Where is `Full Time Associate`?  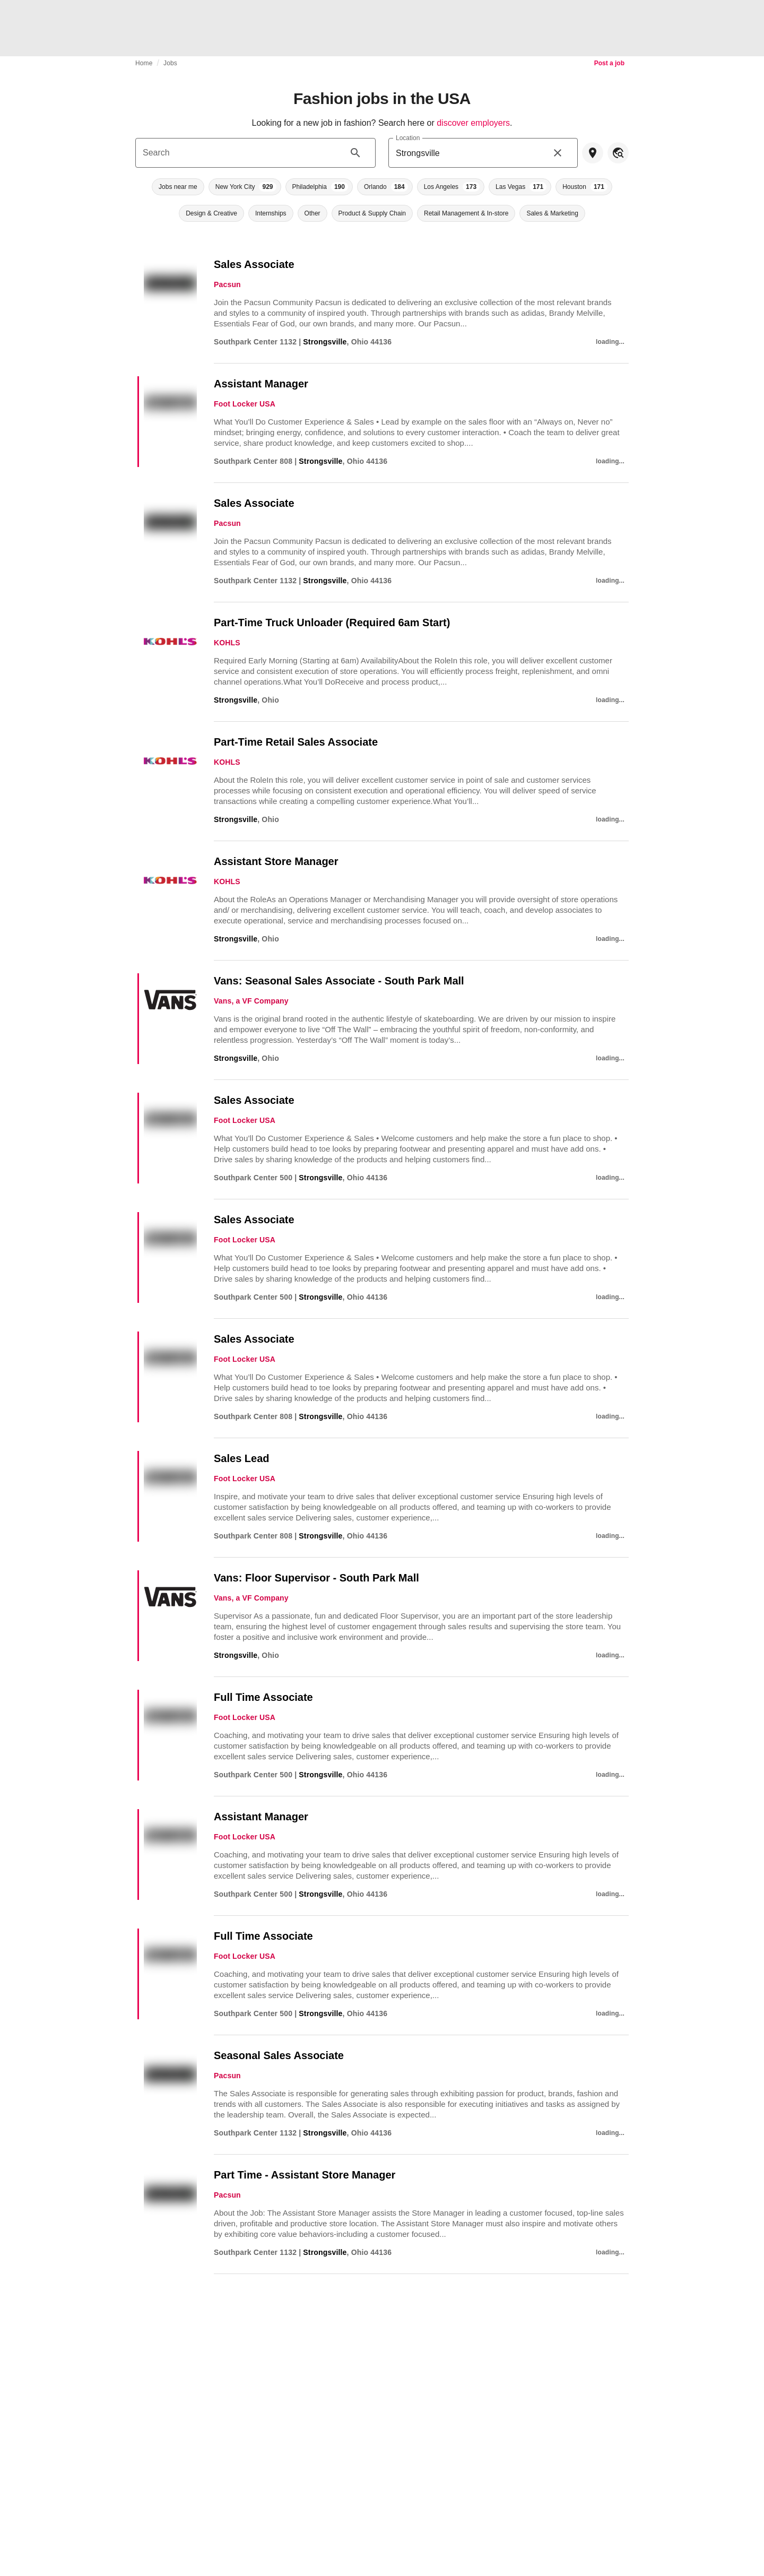 Full Time Associate is located at coordinates (263, 1697).